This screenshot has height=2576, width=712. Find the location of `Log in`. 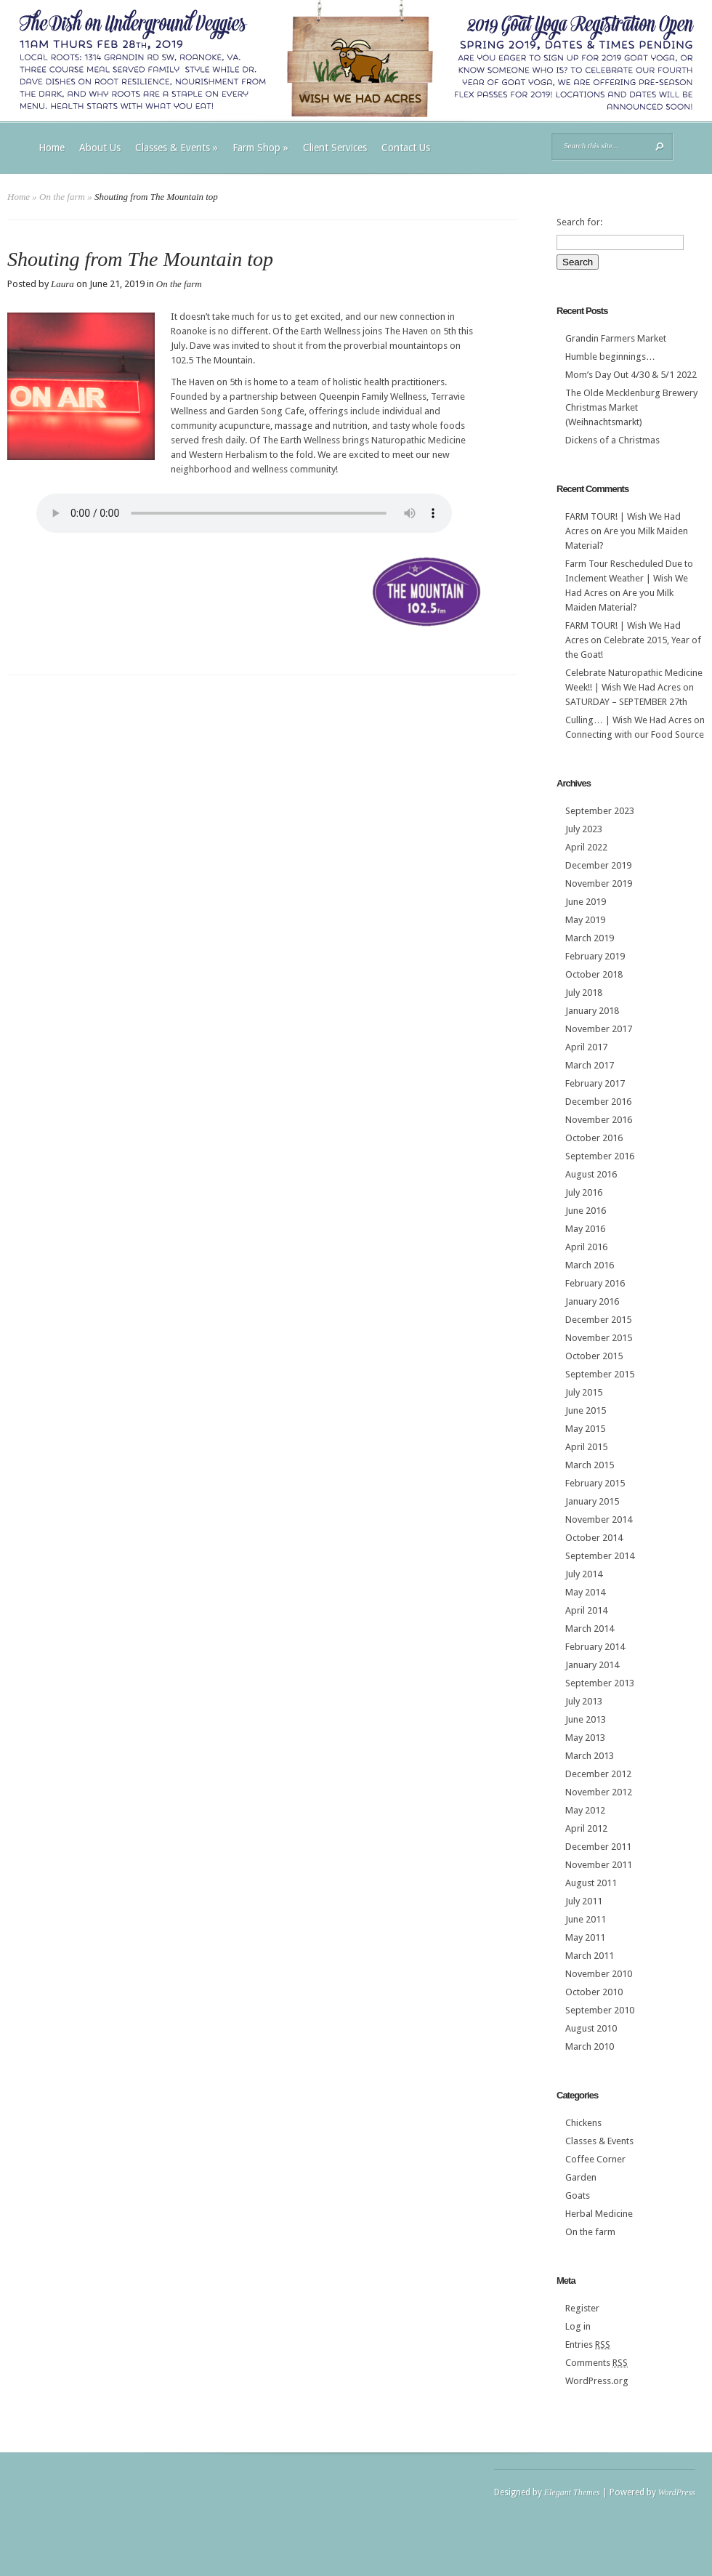

Log in is located at coordinates (578, 2326).